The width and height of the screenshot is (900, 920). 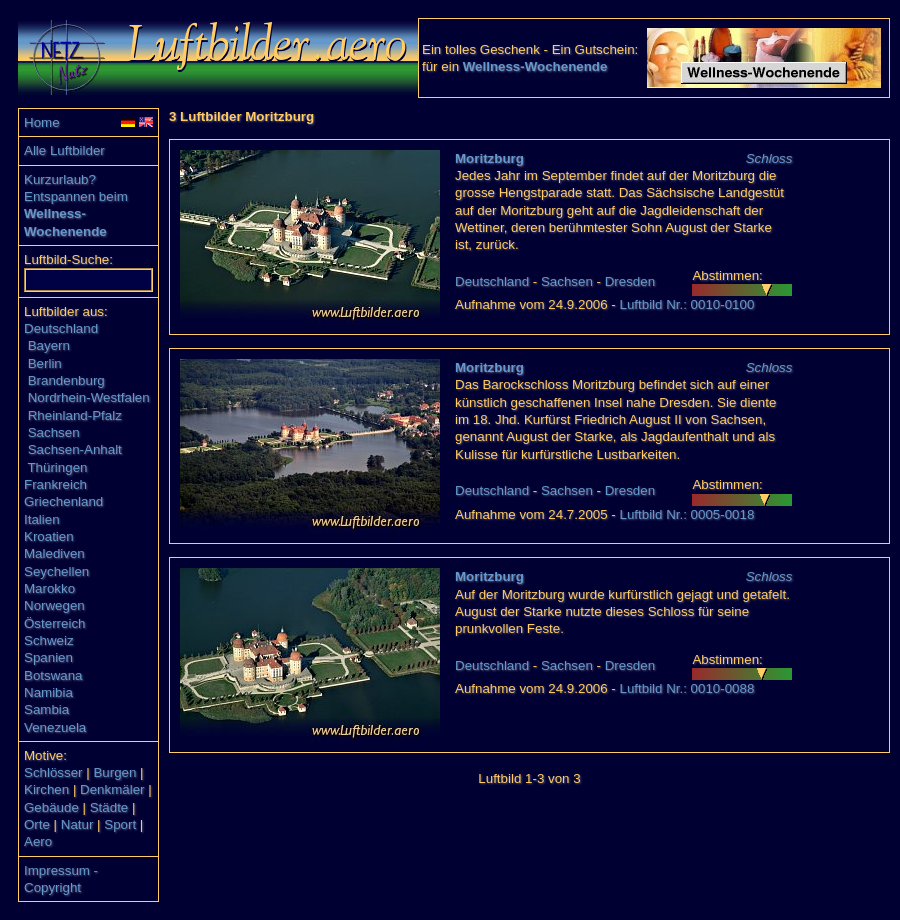 I want to click on Brandenburg, so click(x=66, y=380).